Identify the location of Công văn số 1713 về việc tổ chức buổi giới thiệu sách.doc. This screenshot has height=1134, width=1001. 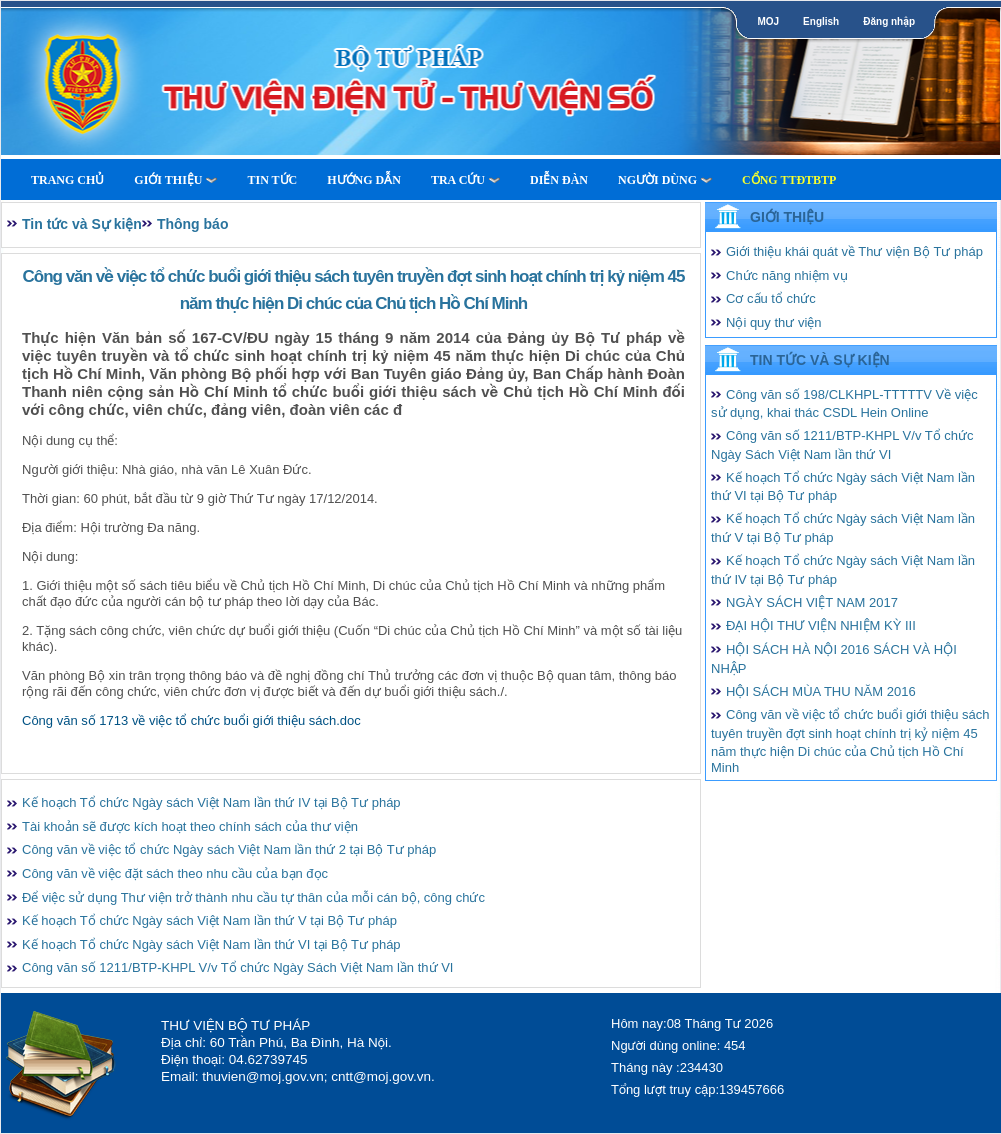
(191, 720).